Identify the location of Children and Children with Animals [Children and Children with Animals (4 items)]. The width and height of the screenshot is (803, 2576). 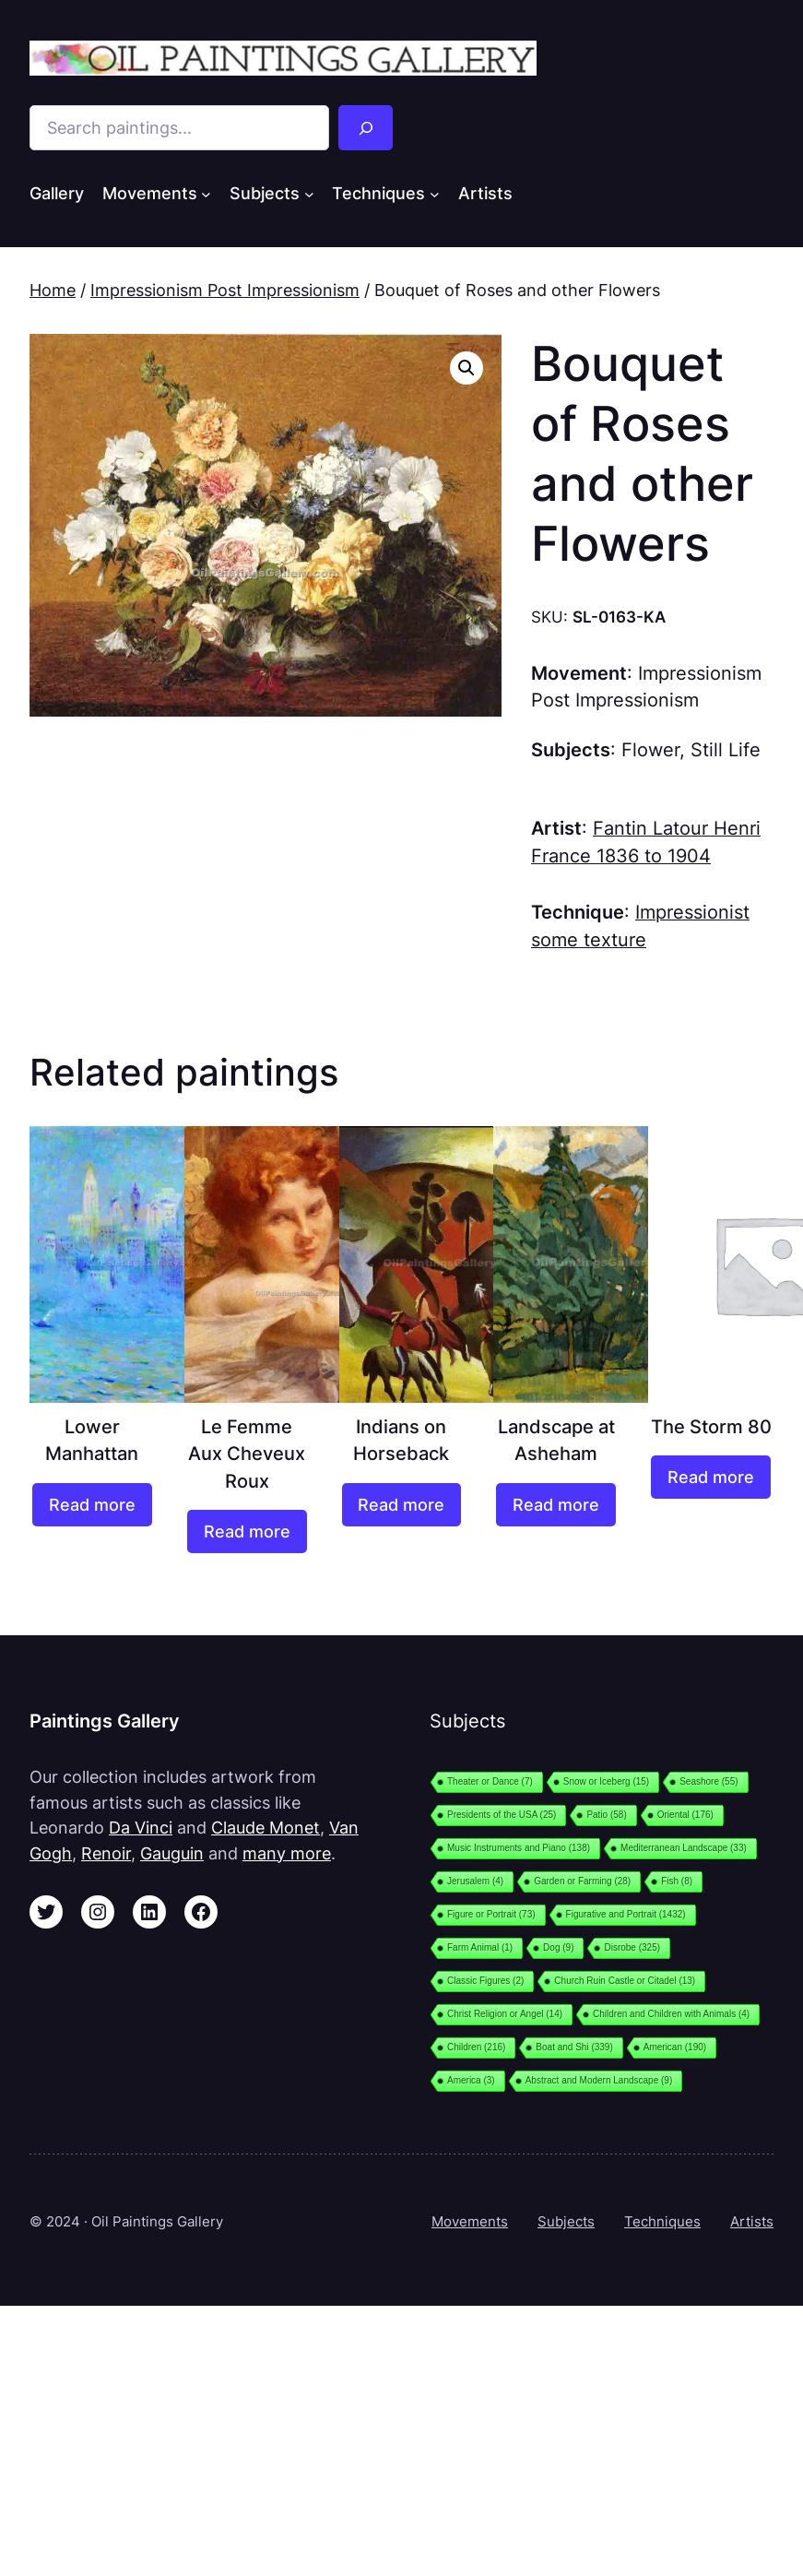
(671, 2014).